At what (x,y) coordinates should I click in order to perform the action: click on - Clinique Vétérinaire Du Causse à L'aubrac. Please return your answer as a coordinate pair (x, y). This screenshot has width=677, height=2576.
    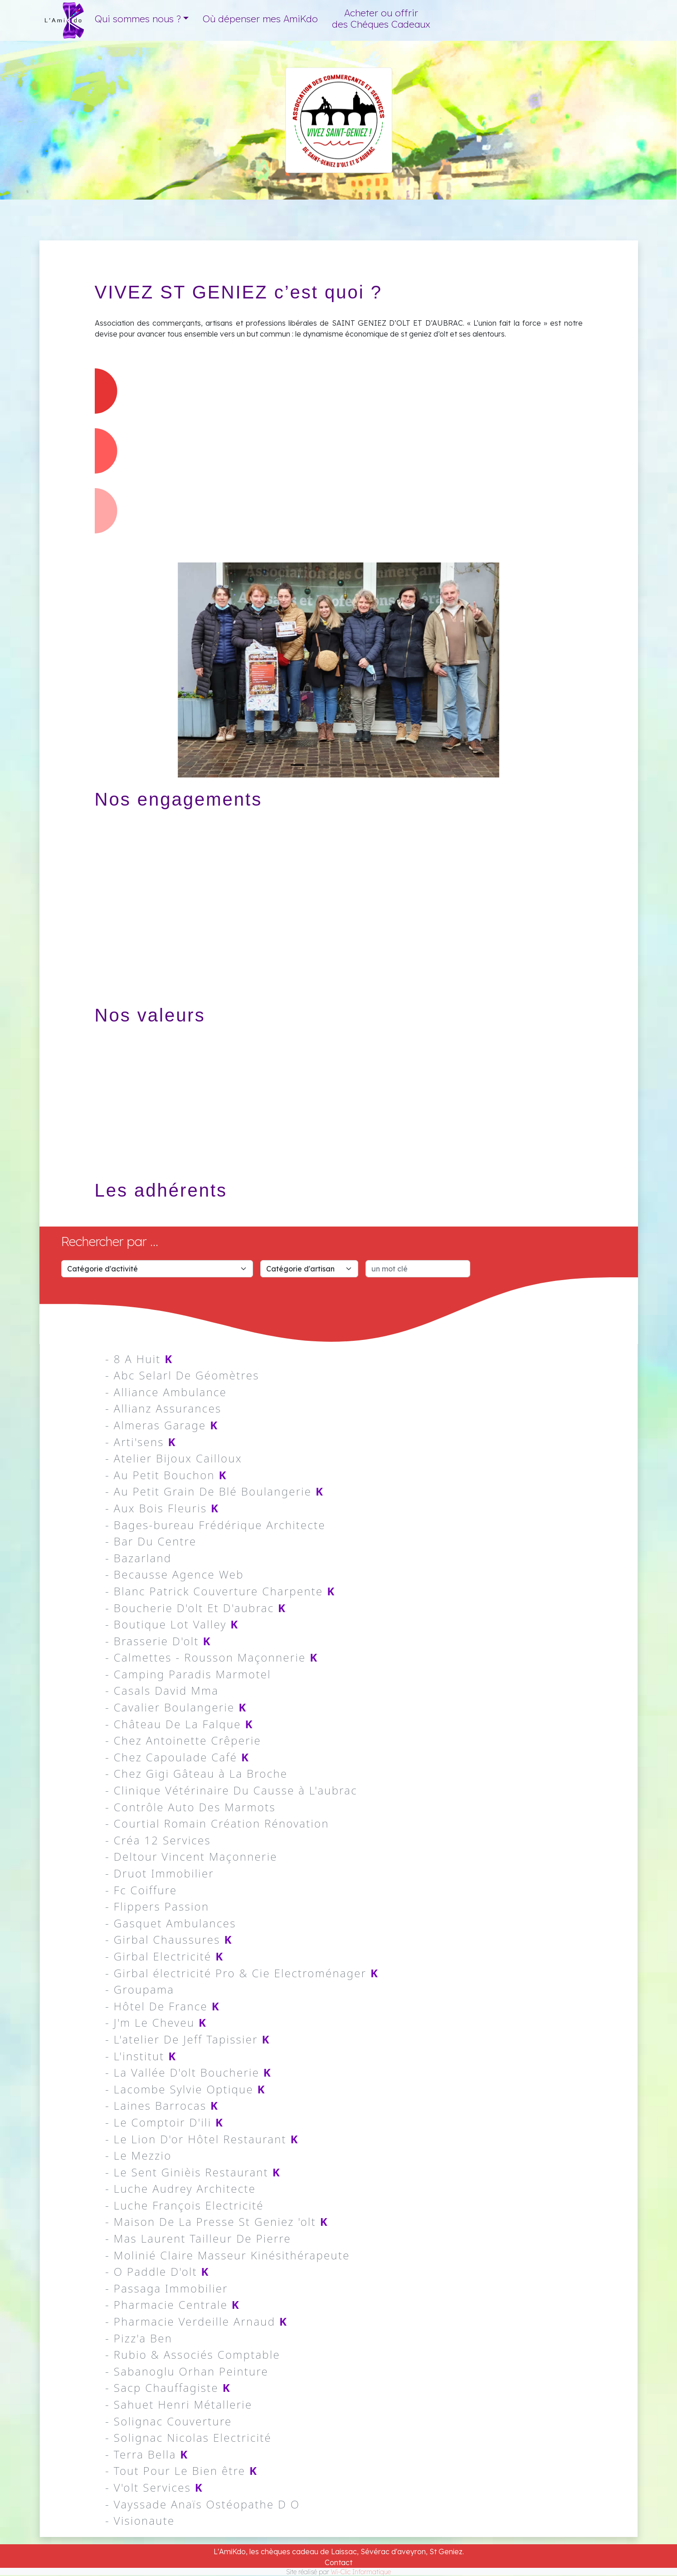
    Looking at the image, I should click on (231, 1790).